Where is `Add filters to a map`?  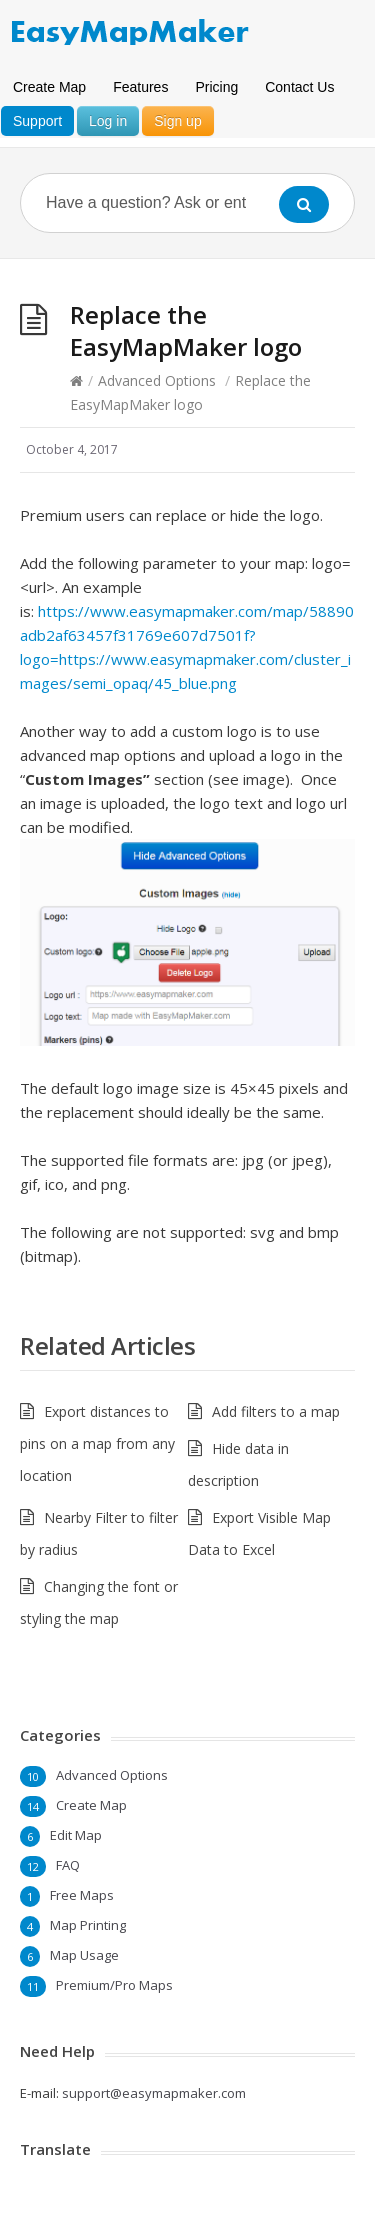 Add filters to a map is located at coordinates (276, 1411).